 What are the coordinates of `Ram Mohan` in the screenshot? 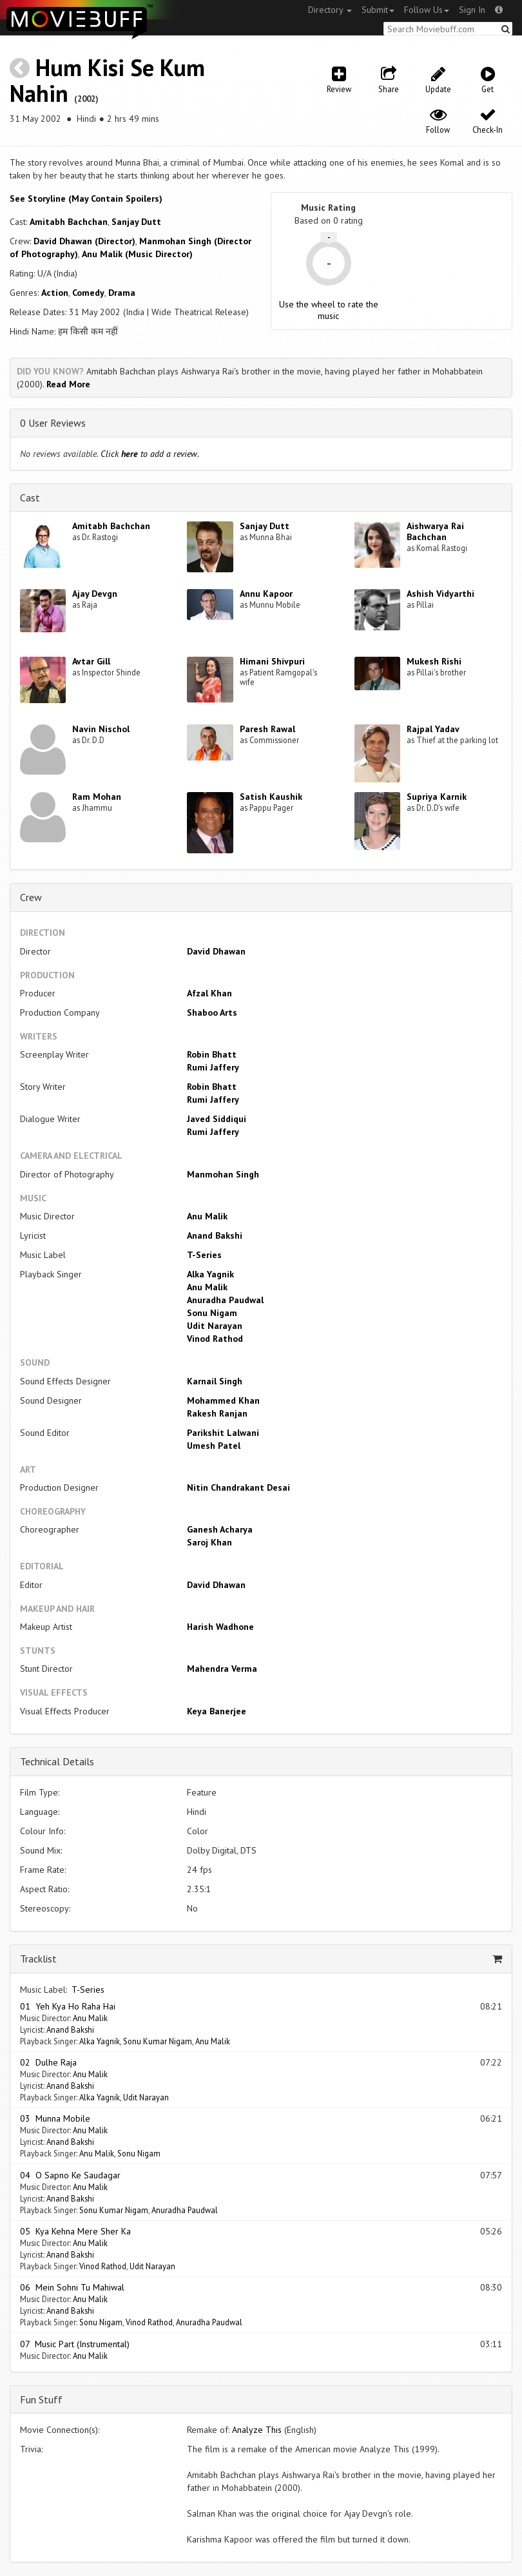 It's located at (96, 796).